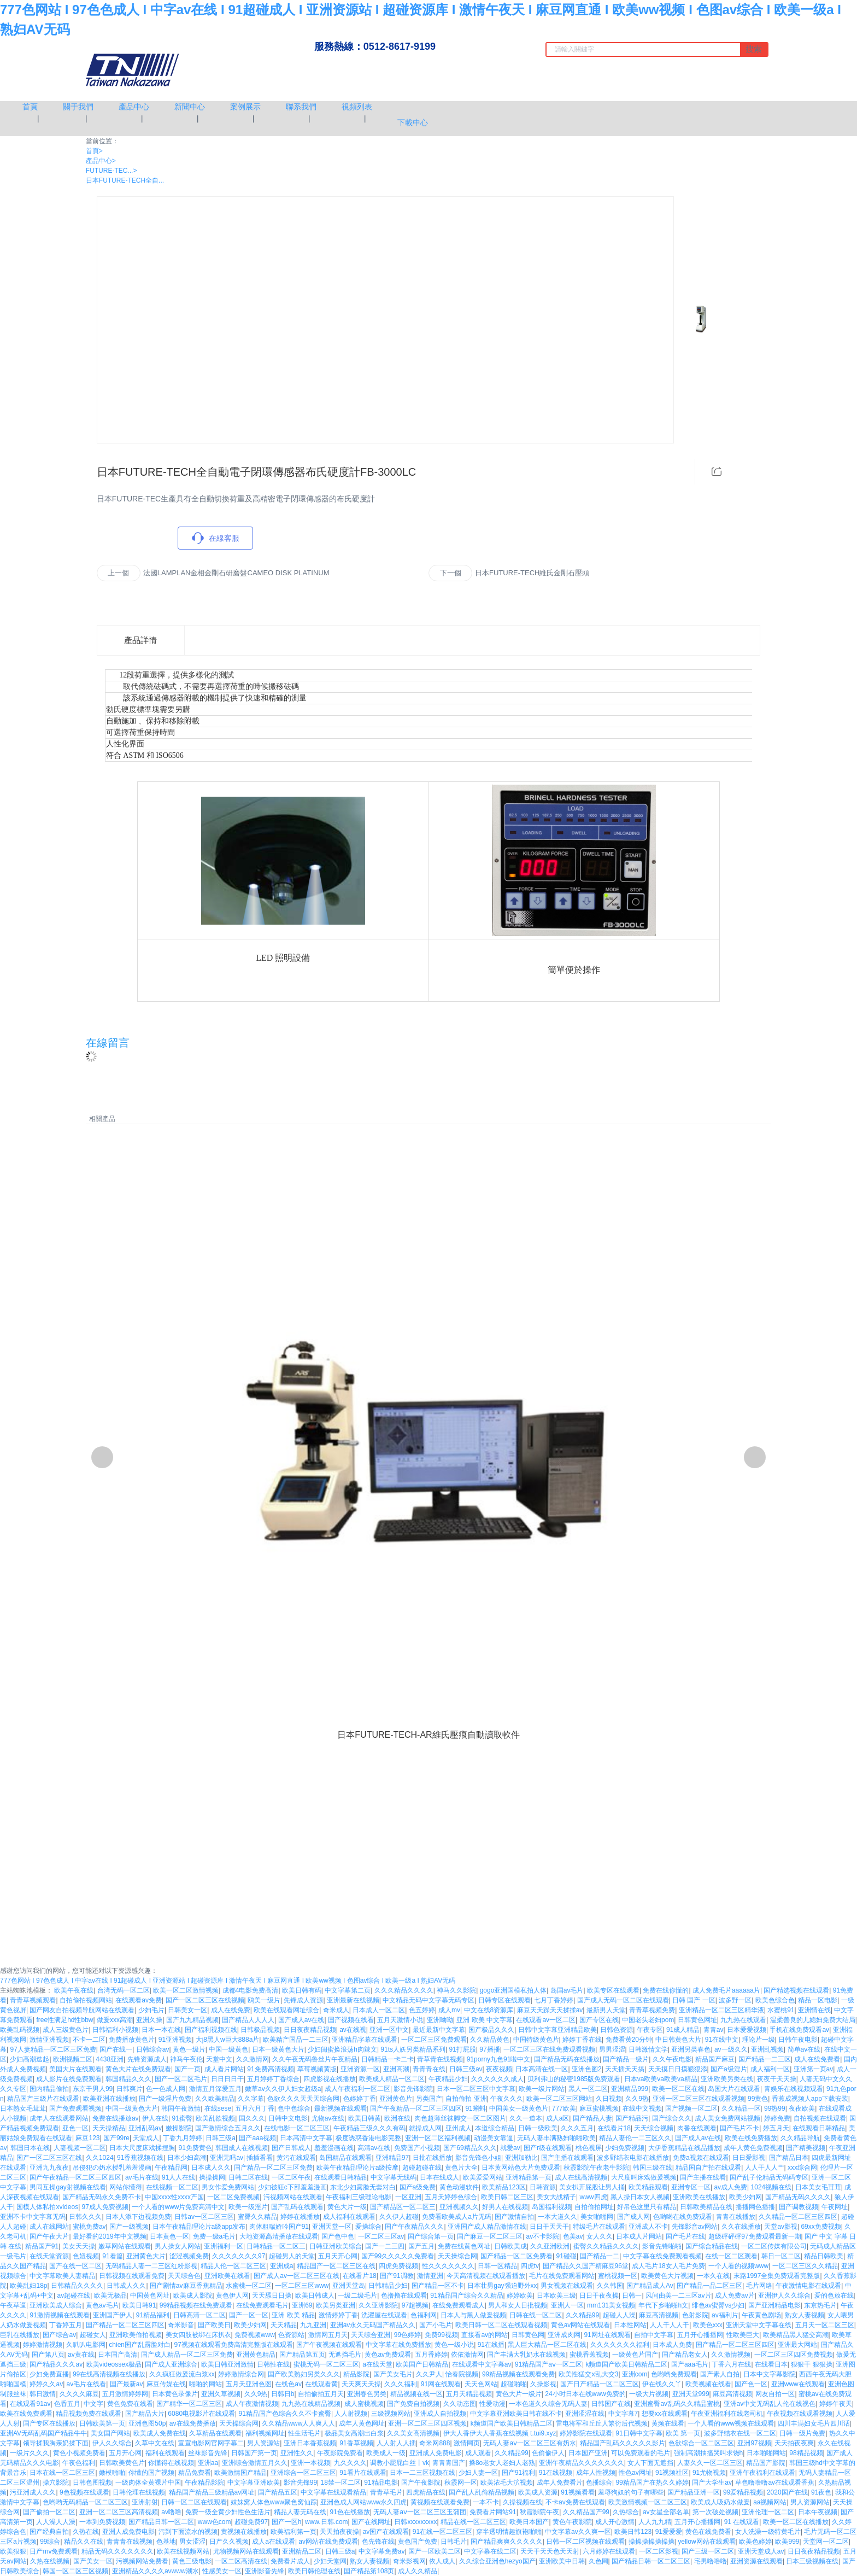 The image size is (857, 2576). Describe the element at coordinates (438, 2138) in the screenshot. I see `亚洲一区二区福利视频` at that location.